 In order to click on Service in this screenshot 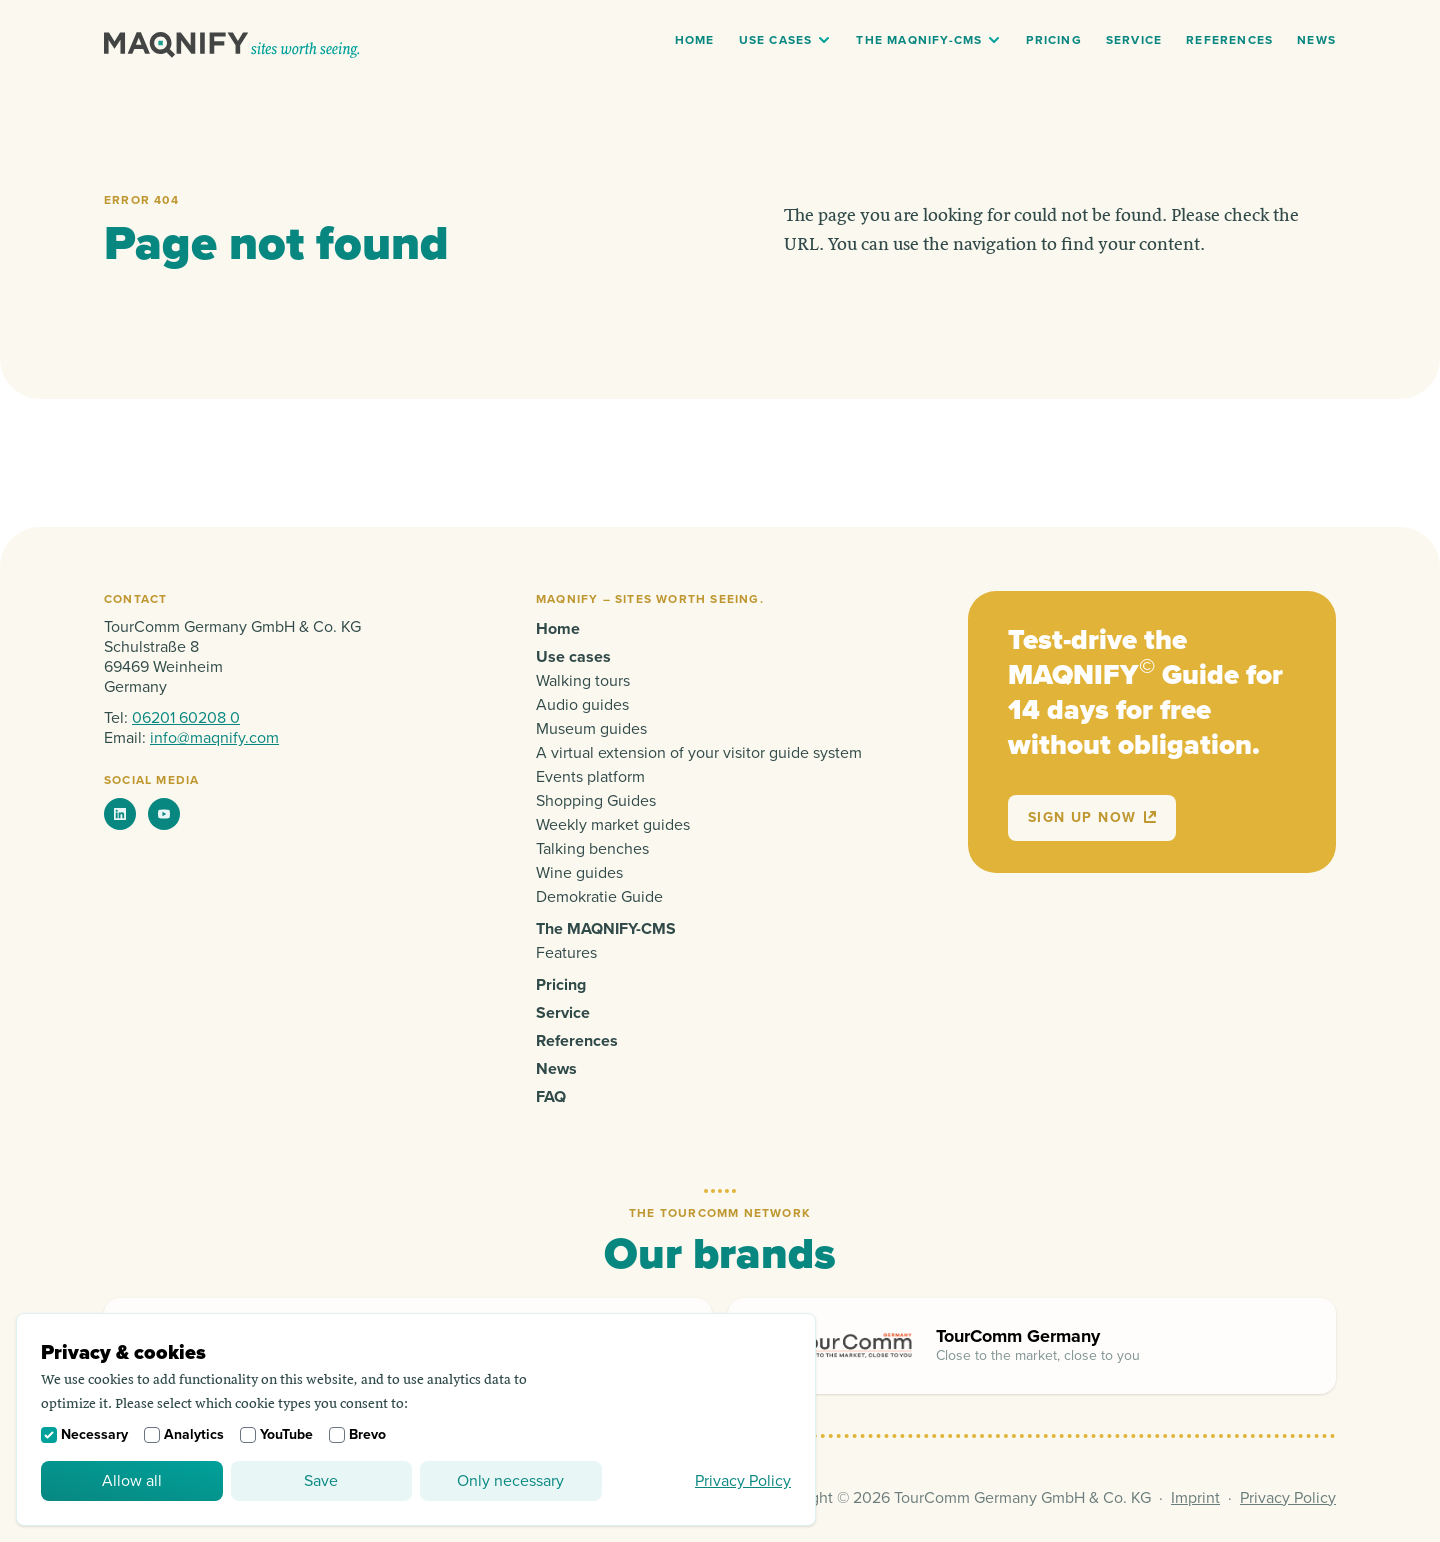, I will do `click(1134, 40)`.